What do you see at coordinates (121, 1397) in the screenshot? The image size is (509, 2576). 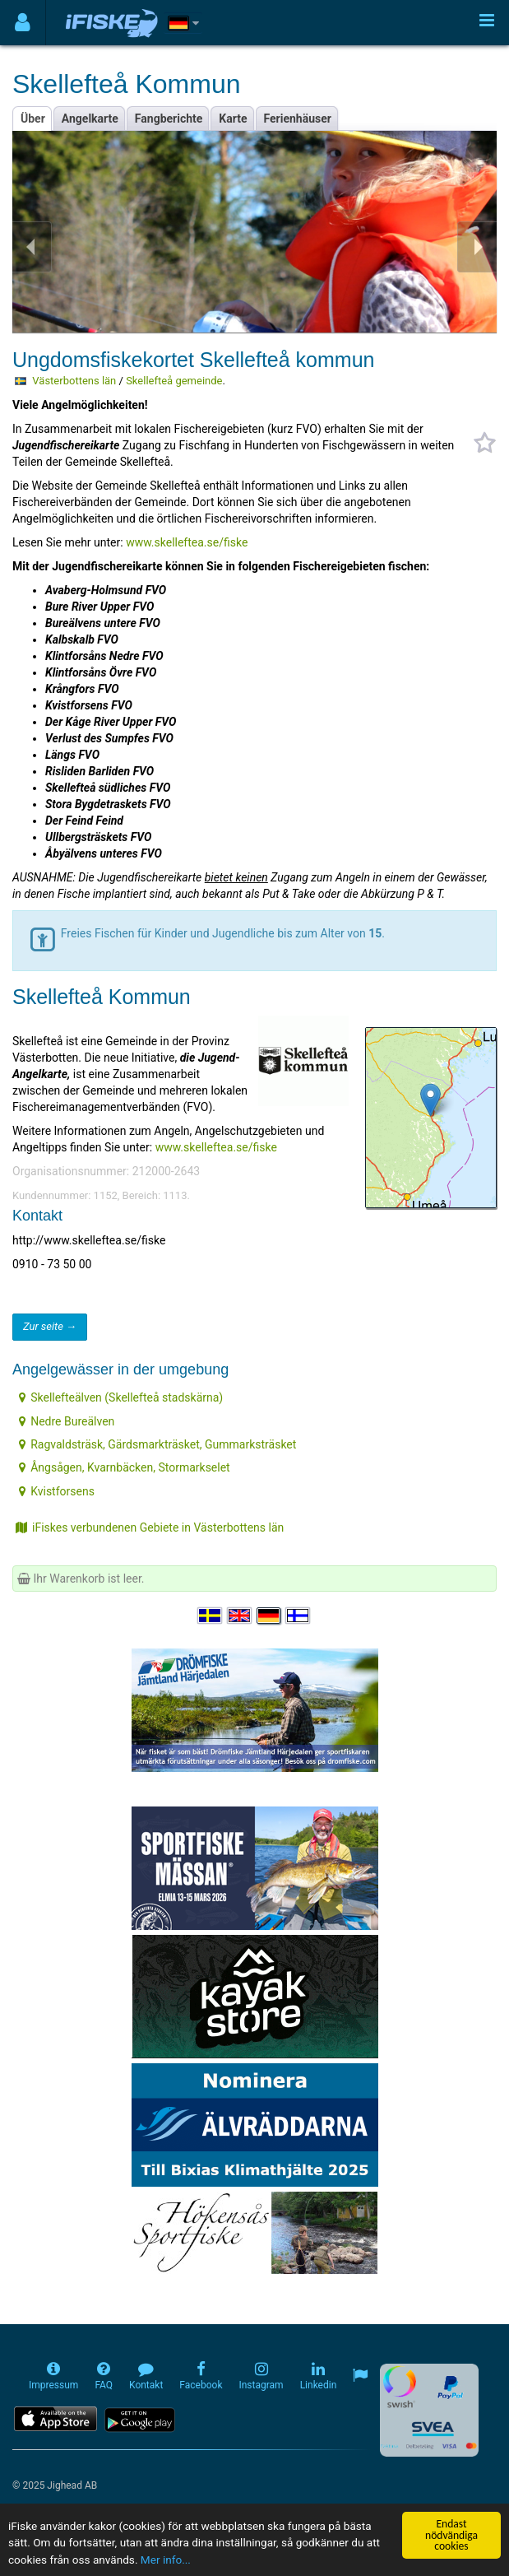 I see `Skellefteälven (Skellefteå stadskärna)` at bounding box center [121, 1397].